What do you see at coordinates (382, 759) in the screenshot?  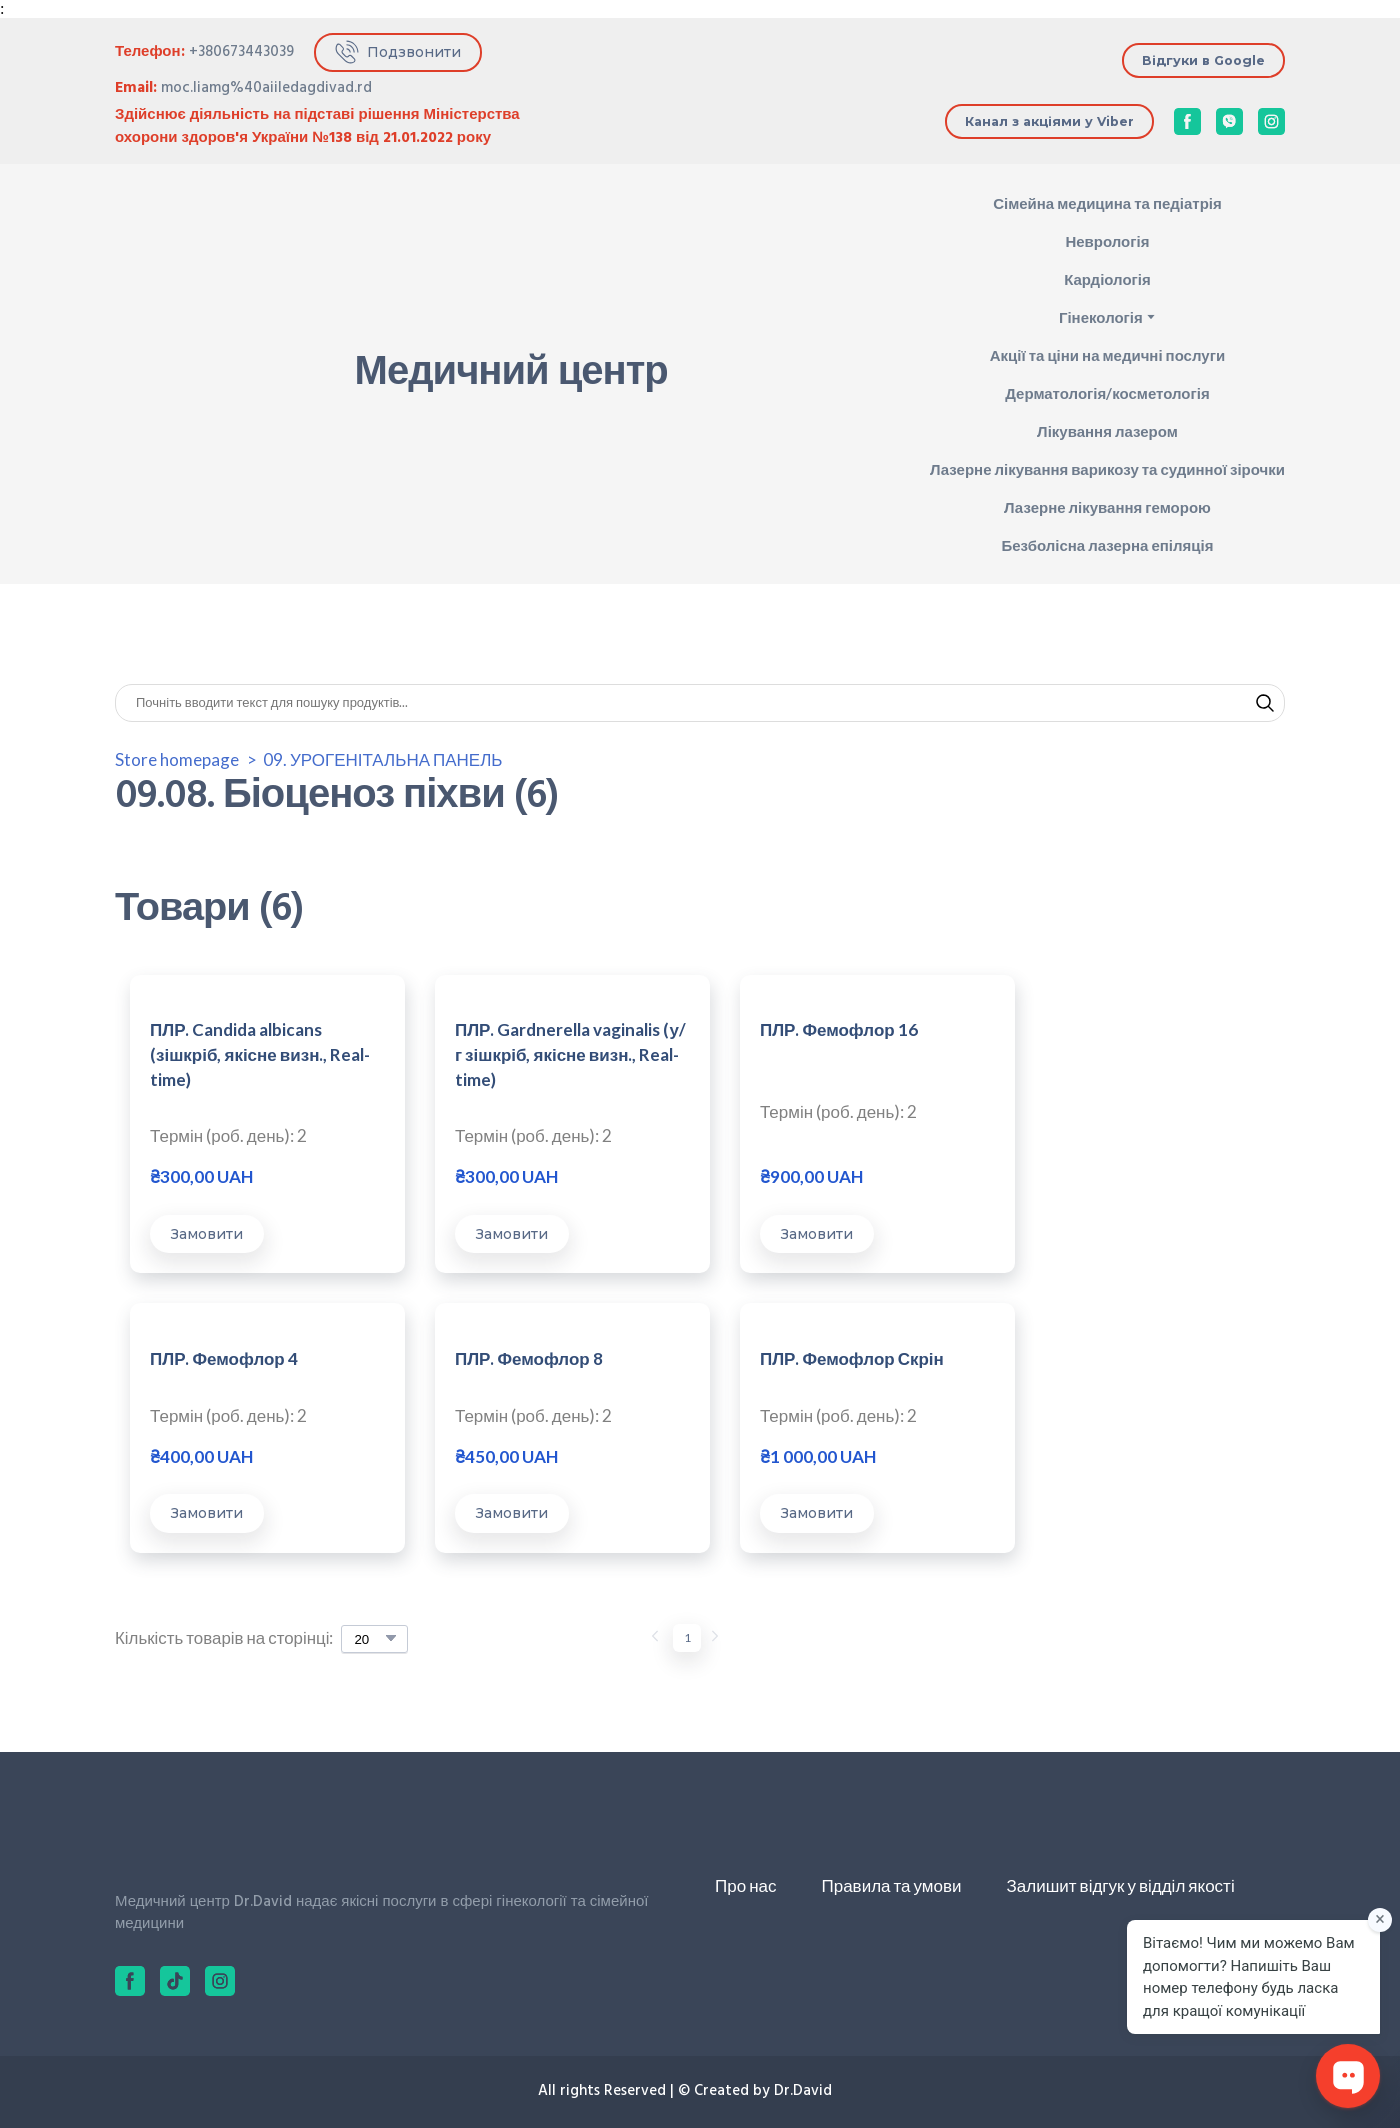 I see `09. УРОГЕНІТАЛЬНА ПАНЕЛЬ` at bounding box center [382, 759].